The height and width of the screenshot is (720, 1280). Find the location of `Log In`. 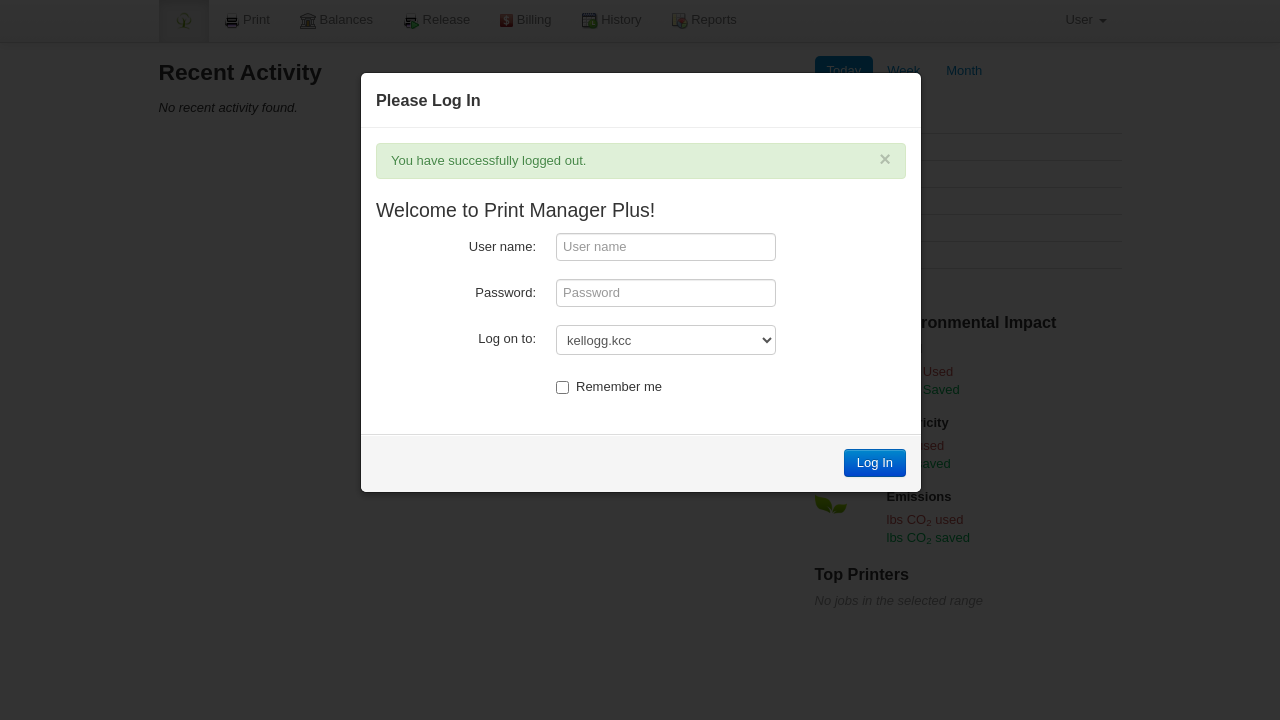

Log In is located at coordinates (875, 462).